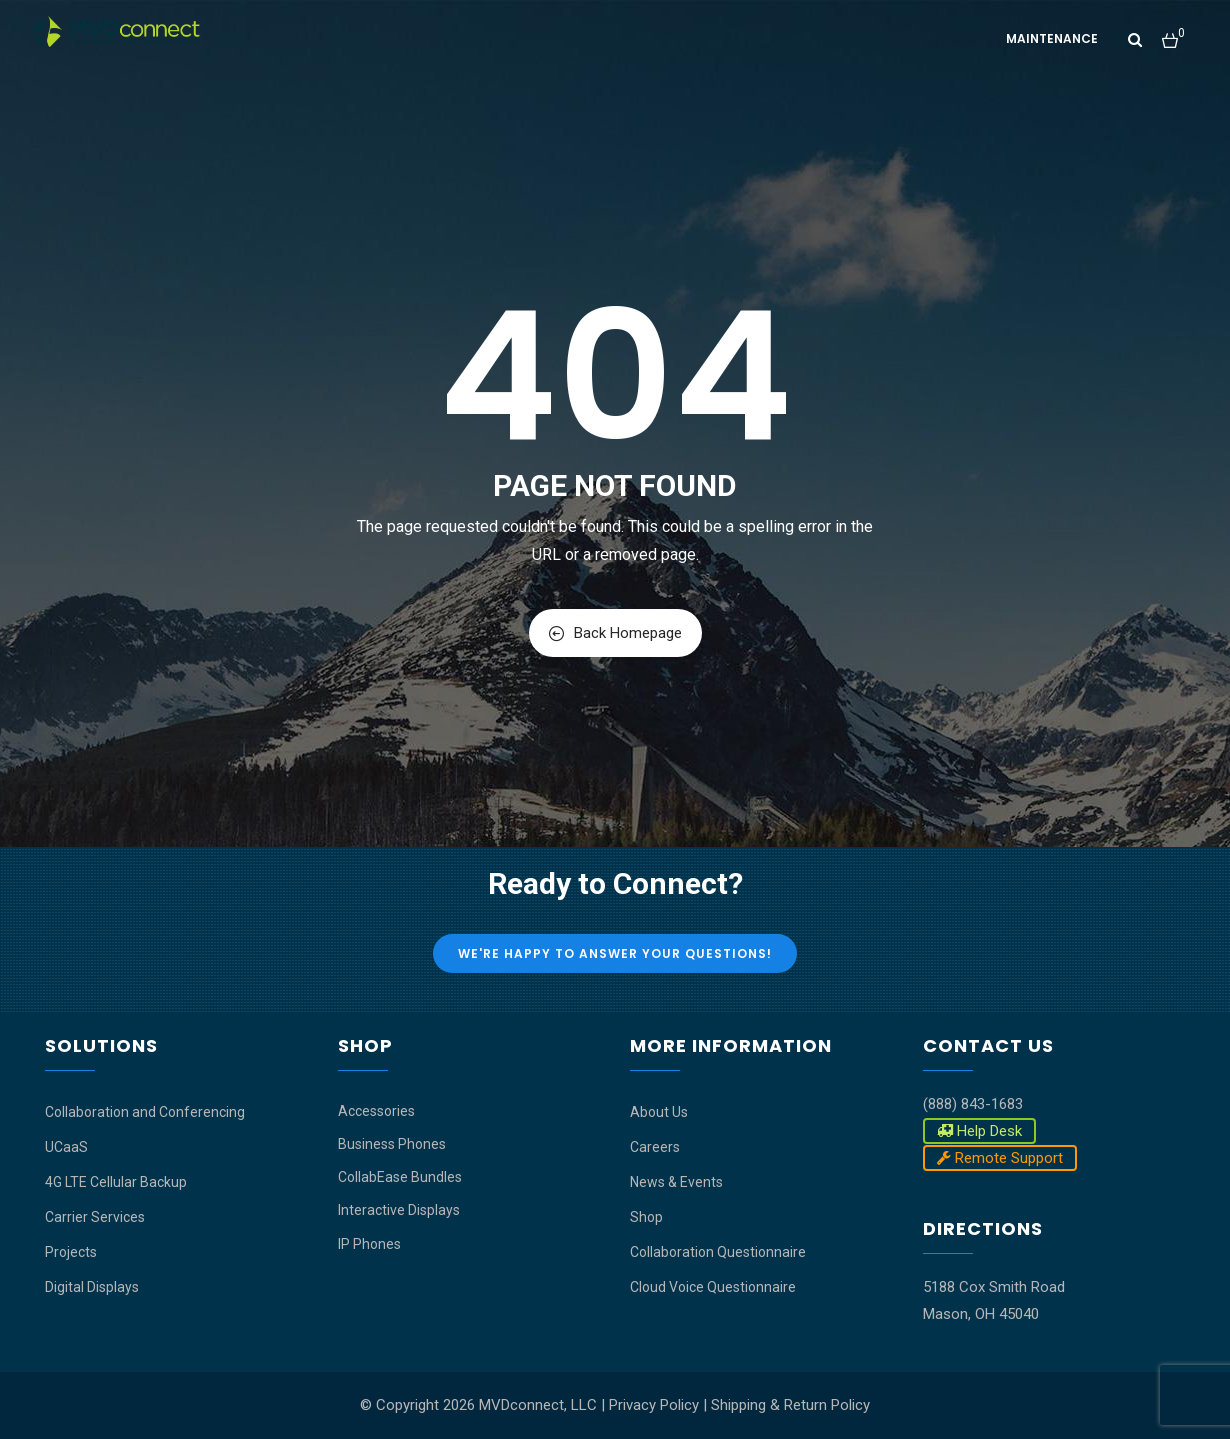 This screenshot has width=1230, height=1439. Describe the element at coordinates (655, 1147) in the screenshot. I see `Careers` at that location.